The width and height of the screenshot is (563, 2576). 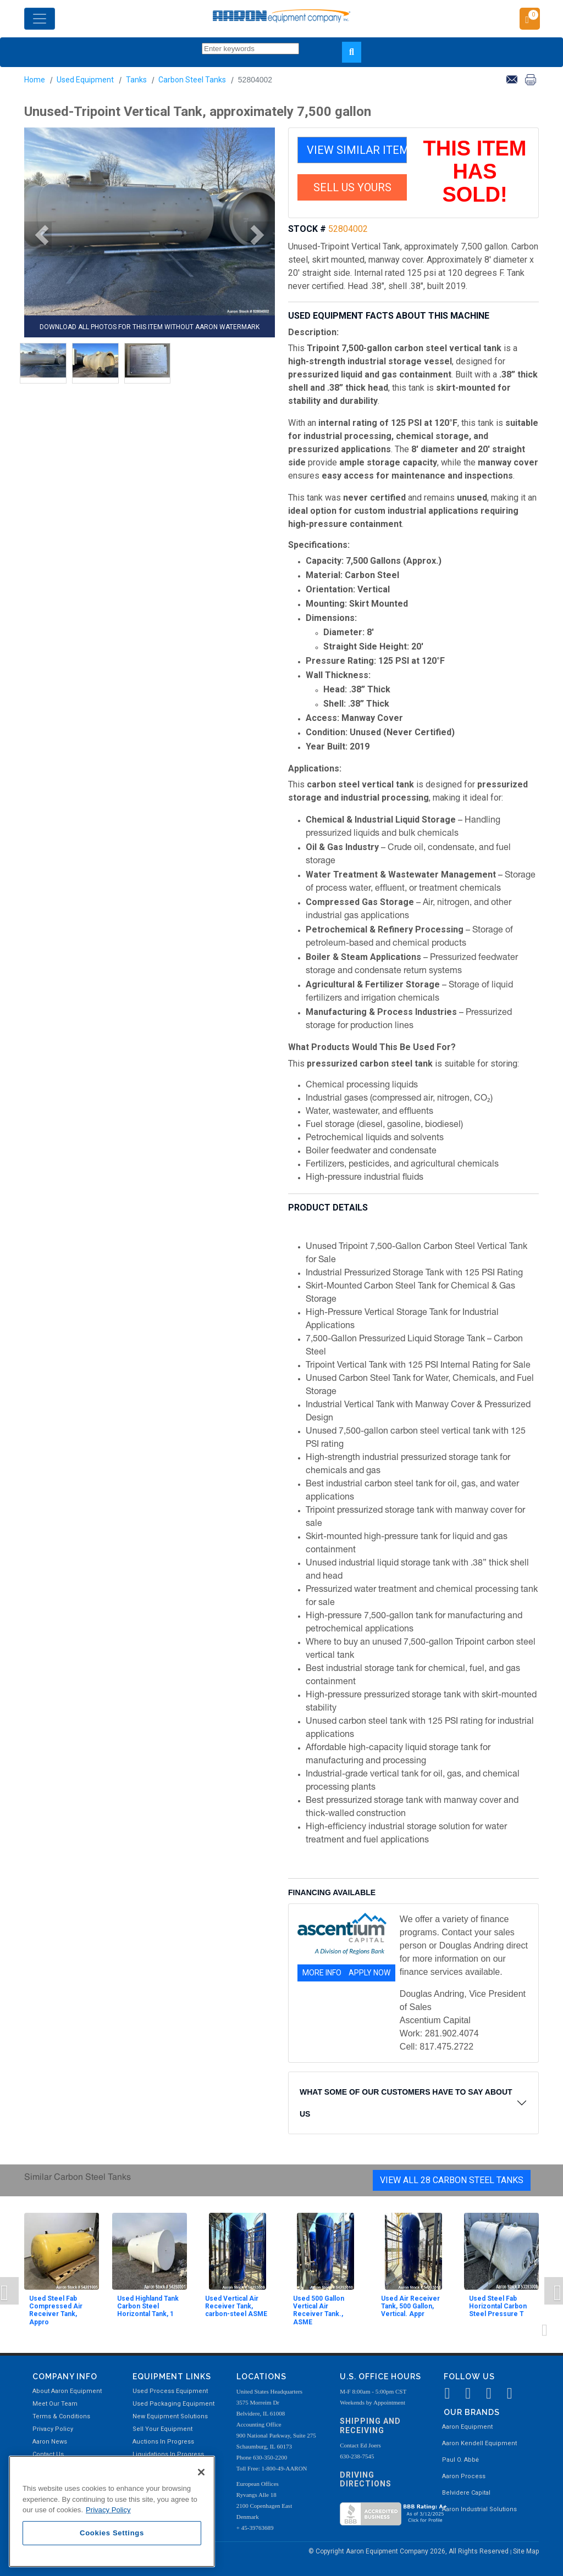 I want to click on Privacy Policy [More information about your privacy, opens in a new tab], so click(x=108, y=2510).